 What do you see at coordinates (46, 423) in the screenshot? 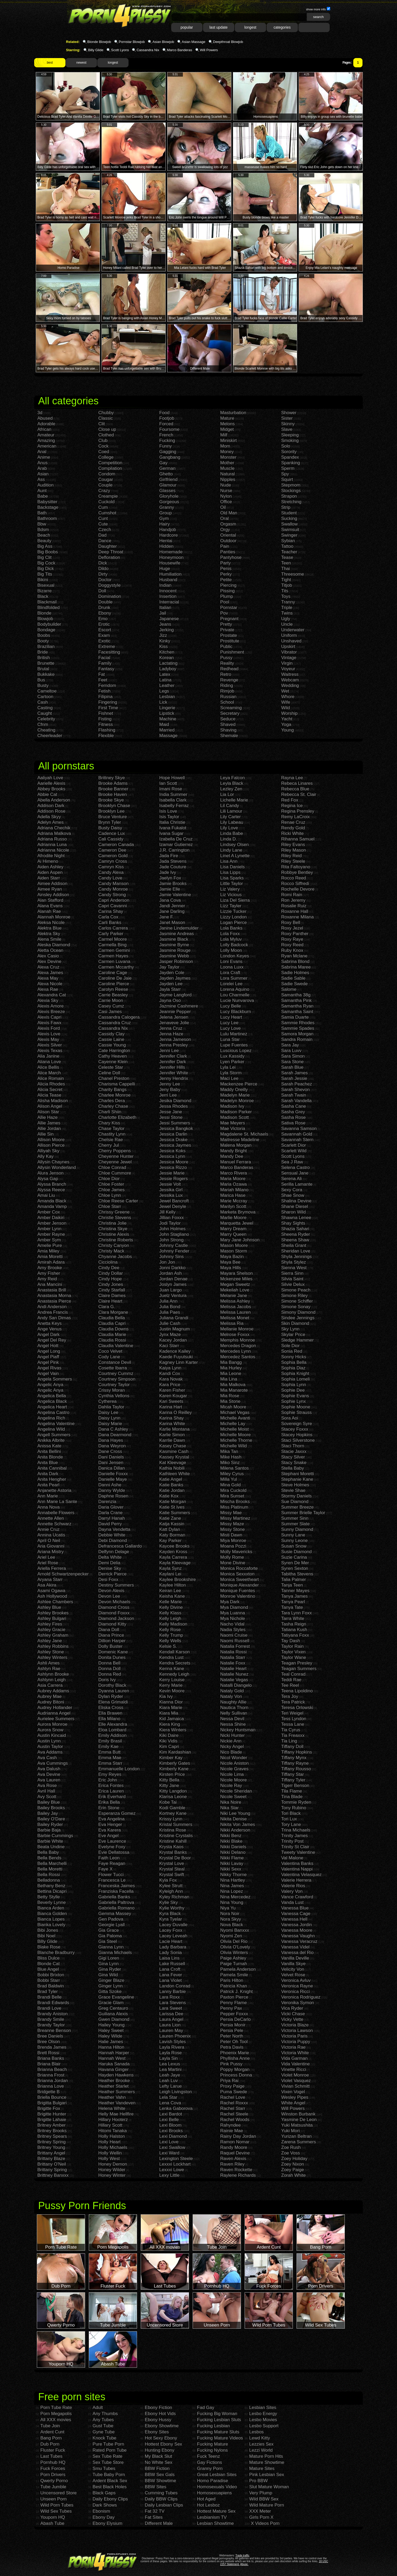
I see `Adorable` at bounding box center [46, 423].